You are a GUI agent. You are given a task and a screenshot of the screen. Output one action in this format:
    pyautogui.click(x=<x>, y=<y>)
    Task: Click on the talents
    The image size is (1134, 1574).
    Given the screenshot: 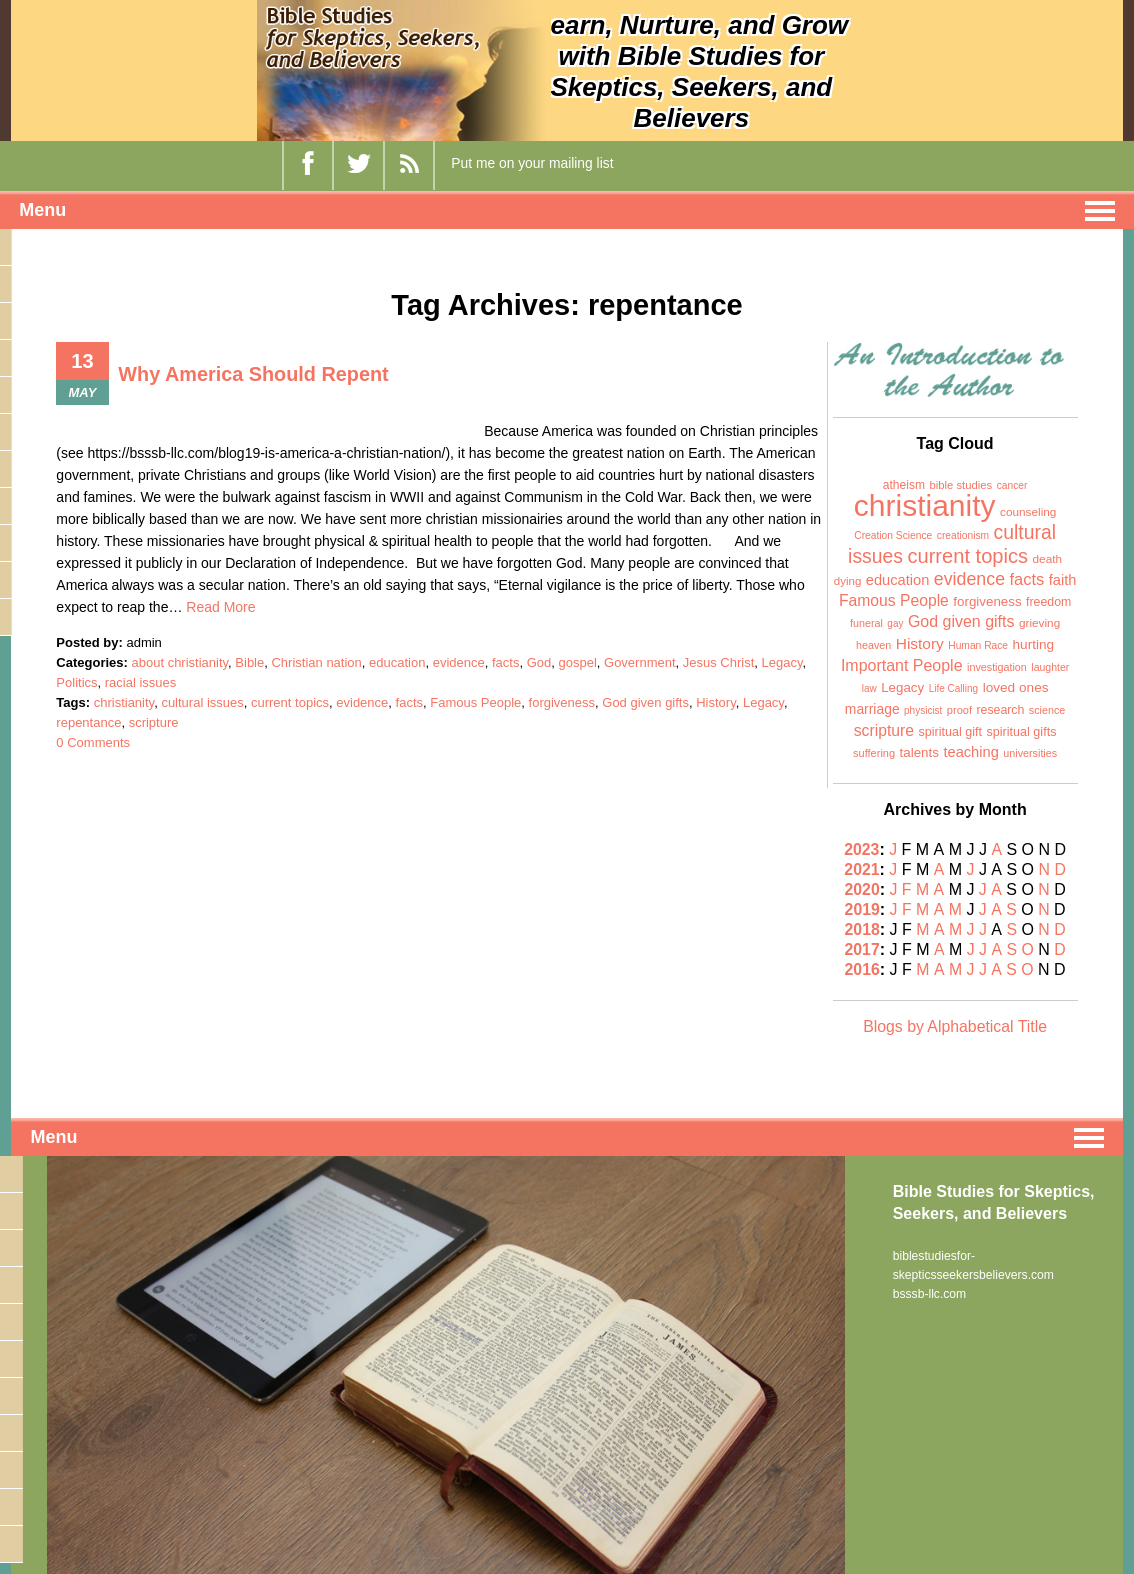 What is the action you would take?
    pyautogui.click(x=919, y=752)
    